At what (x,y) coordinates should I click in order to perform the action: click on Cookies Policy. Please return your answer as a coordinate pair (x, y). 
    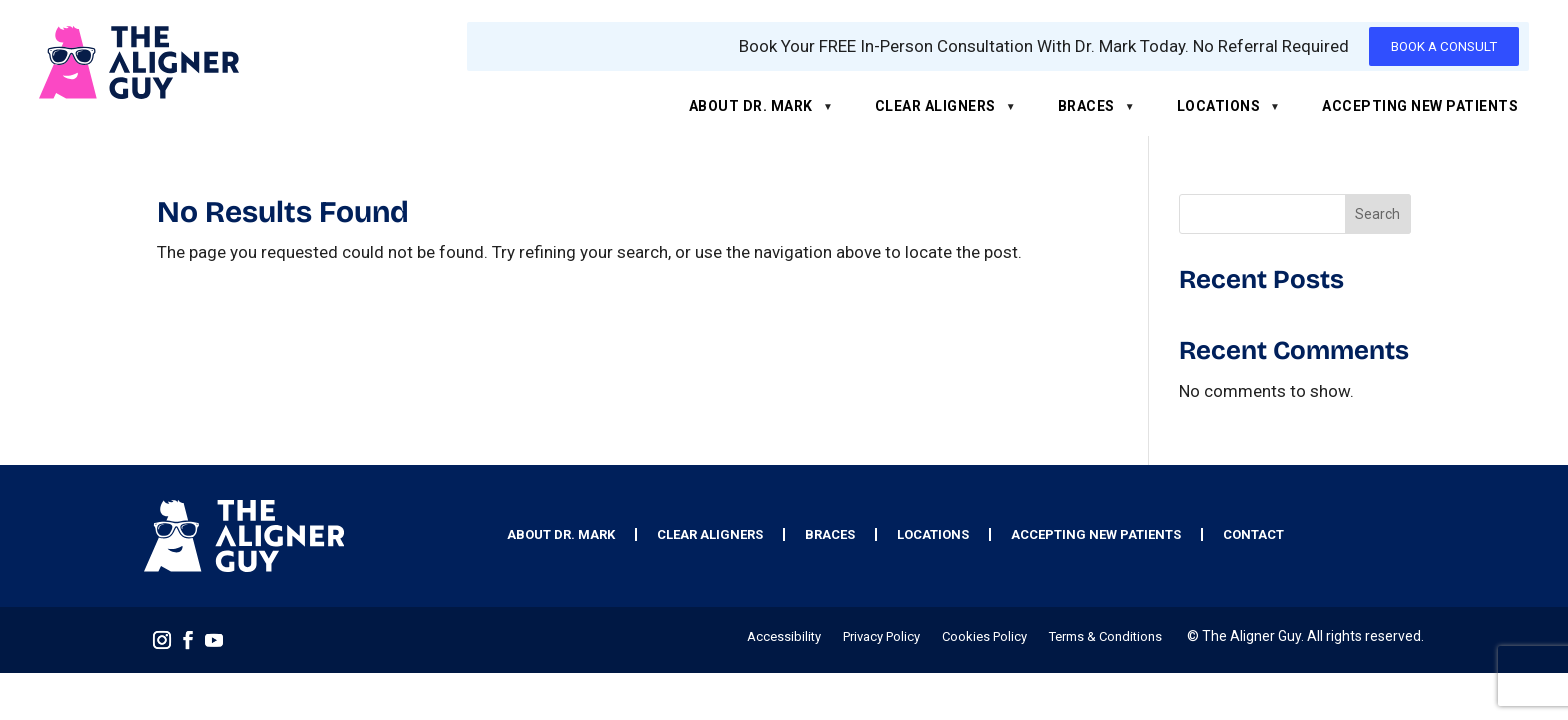
    Looking at the image, I should click on (984, 637).